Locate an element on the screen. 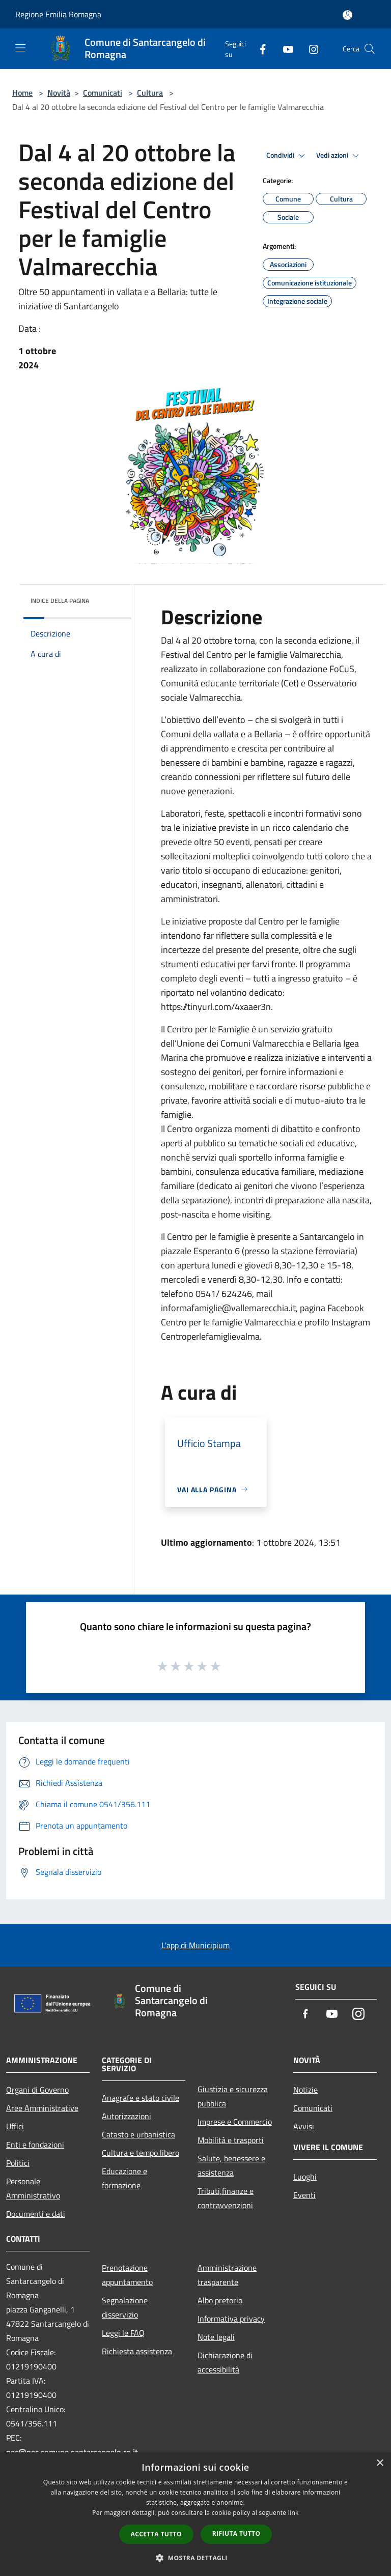 This screenshot has height=2576, width=391. Comunicati is located at coordinates (102, 92).